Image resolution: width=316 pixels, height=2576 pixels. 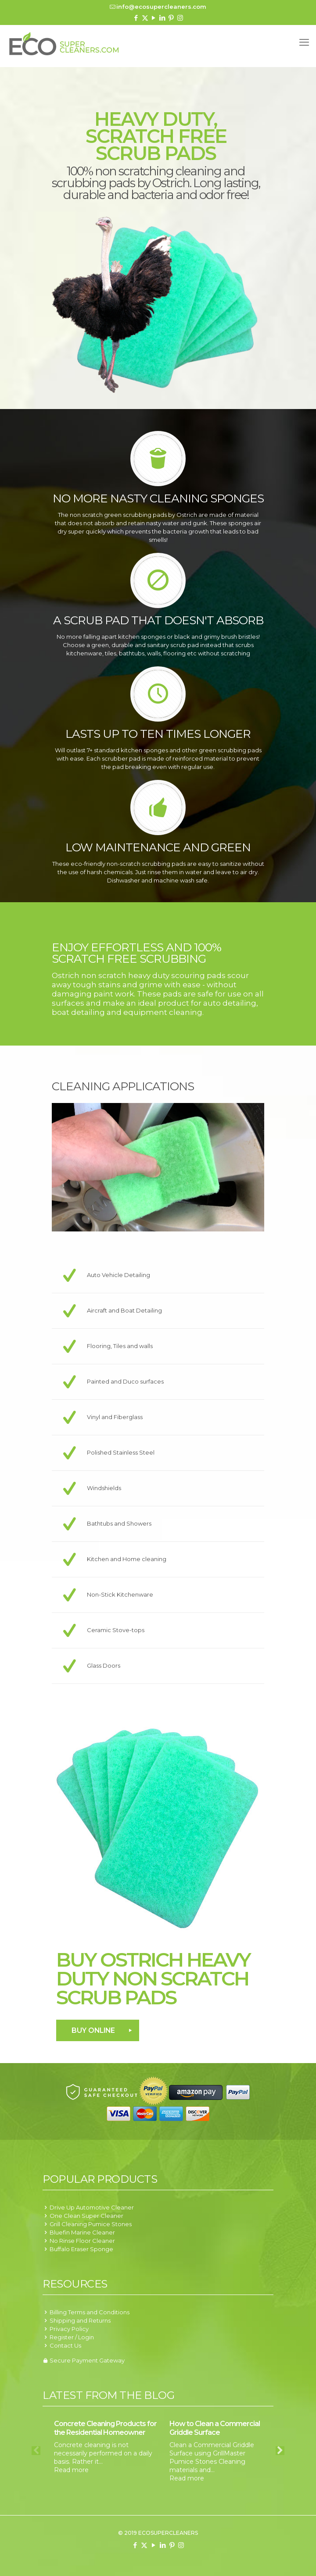 I want to click on Read more, so click(x=71, y=2470).